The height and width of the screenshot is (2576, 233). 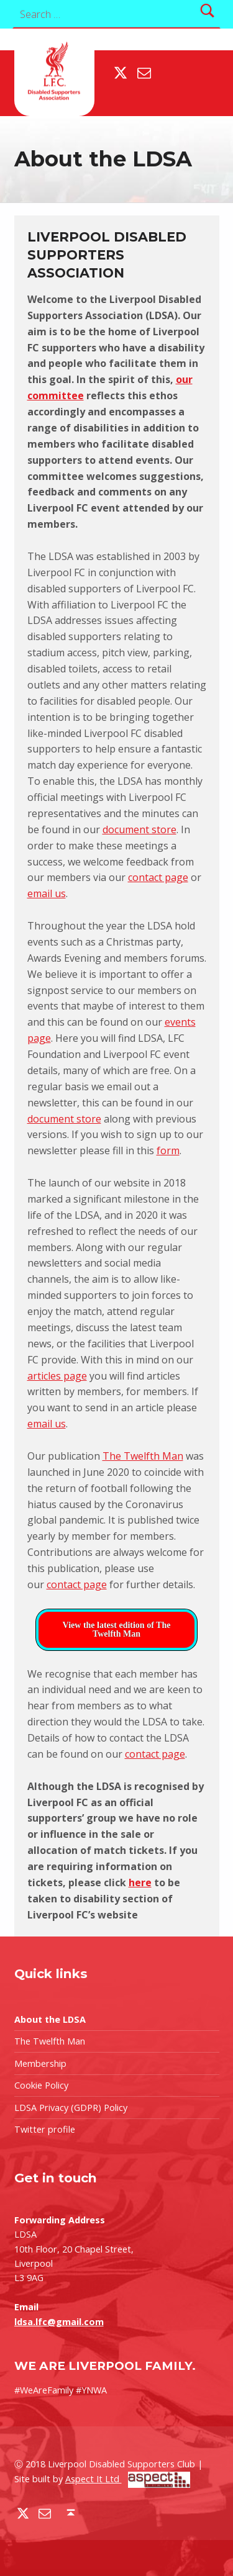 What do you see at coordinates (143, 1456) in the screenshot?
I see `The Twelfth Man` at bounding box center [143, 1456].